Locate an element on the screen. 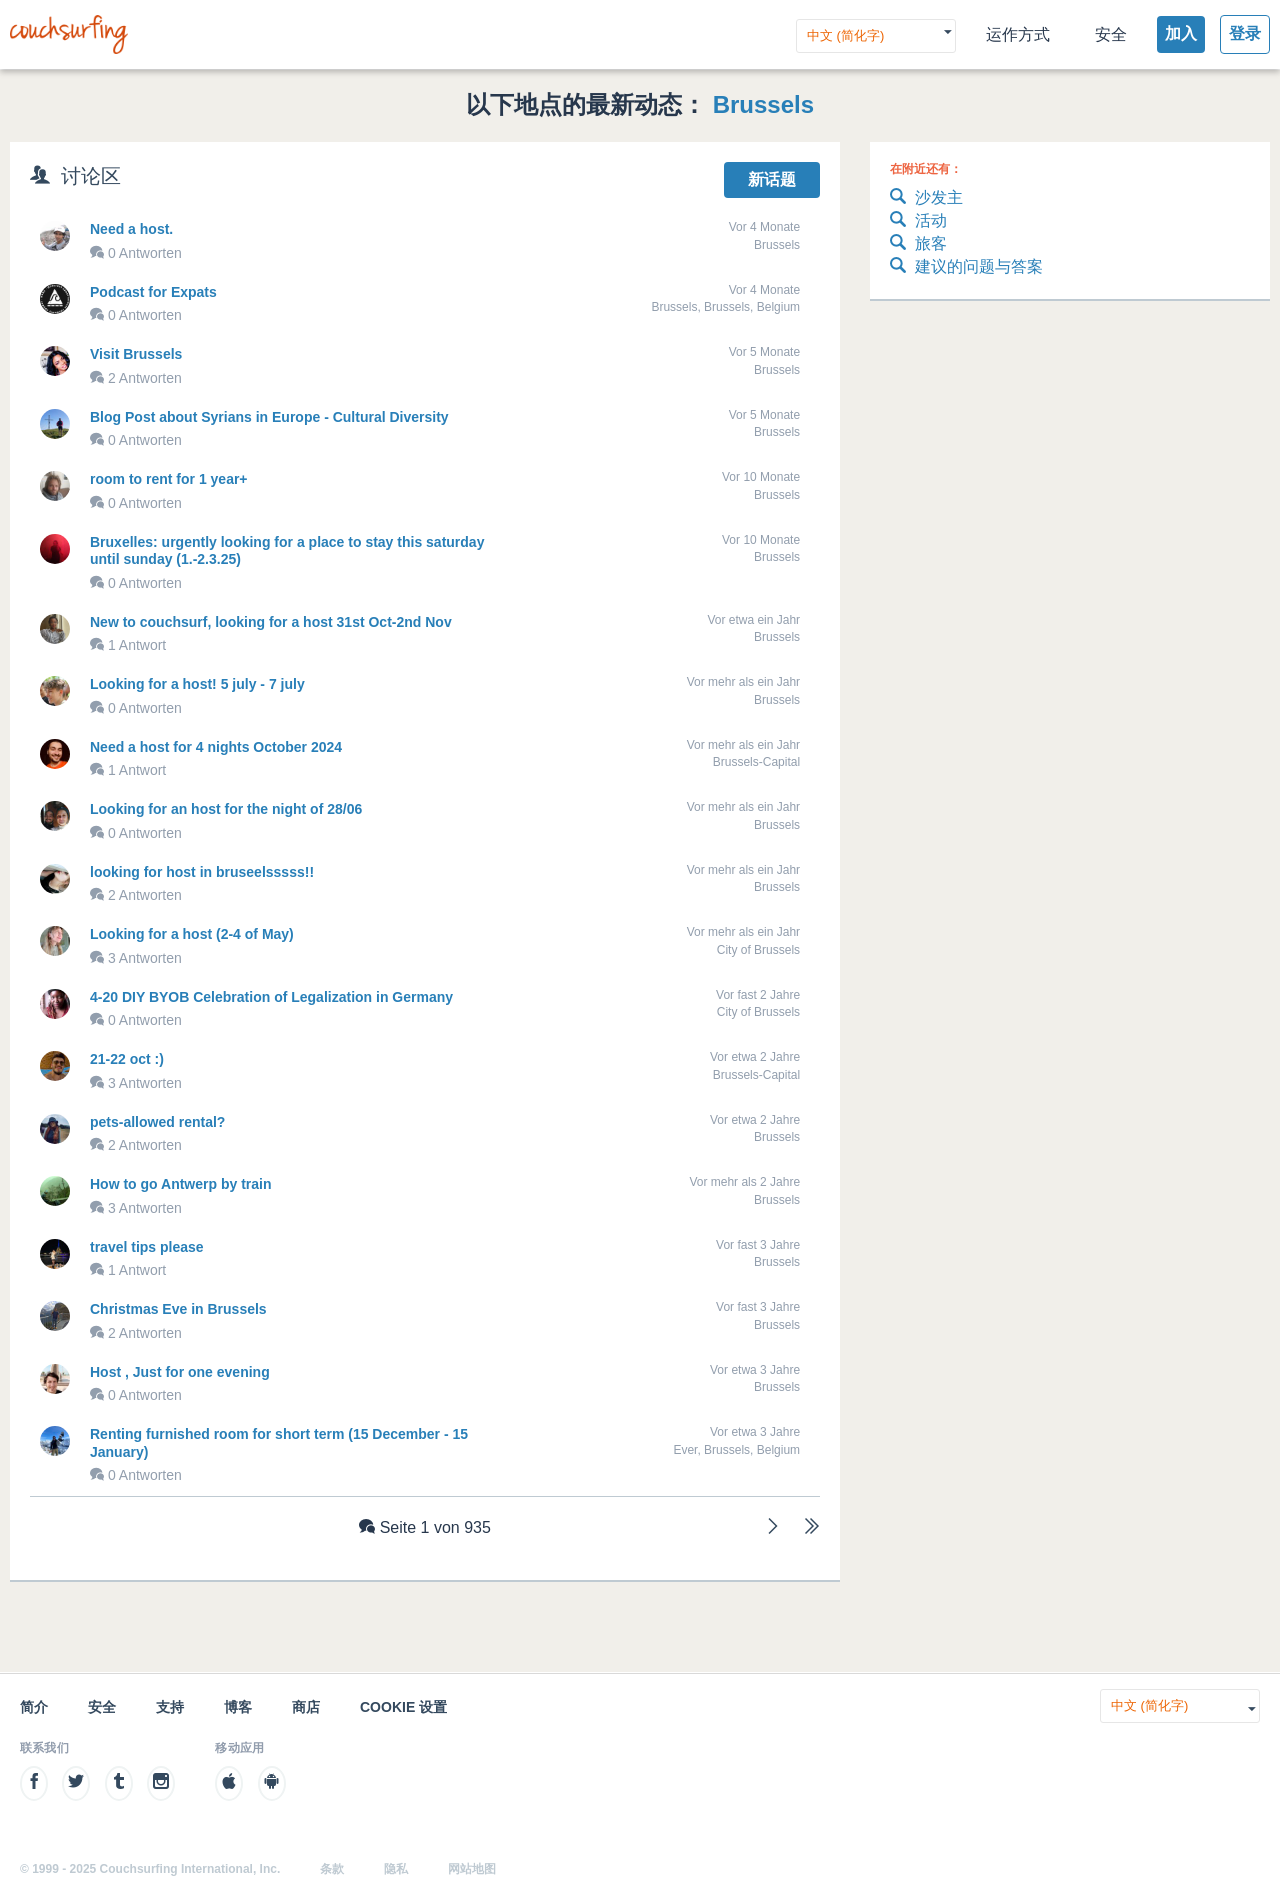 Image resolution: width=1280 pixels, height=1901 pixels. 博客 is located at coordinates (238, 1707).